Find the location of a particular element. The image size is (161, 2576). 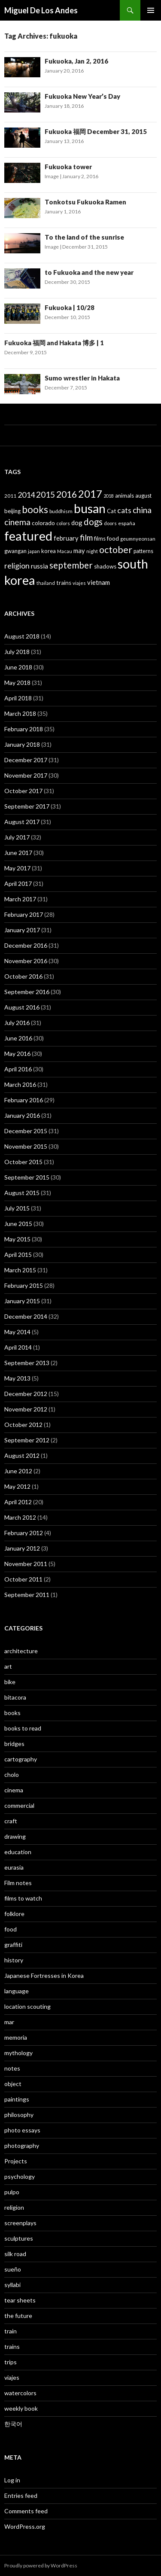

object is located at coordinates (12, 2083).